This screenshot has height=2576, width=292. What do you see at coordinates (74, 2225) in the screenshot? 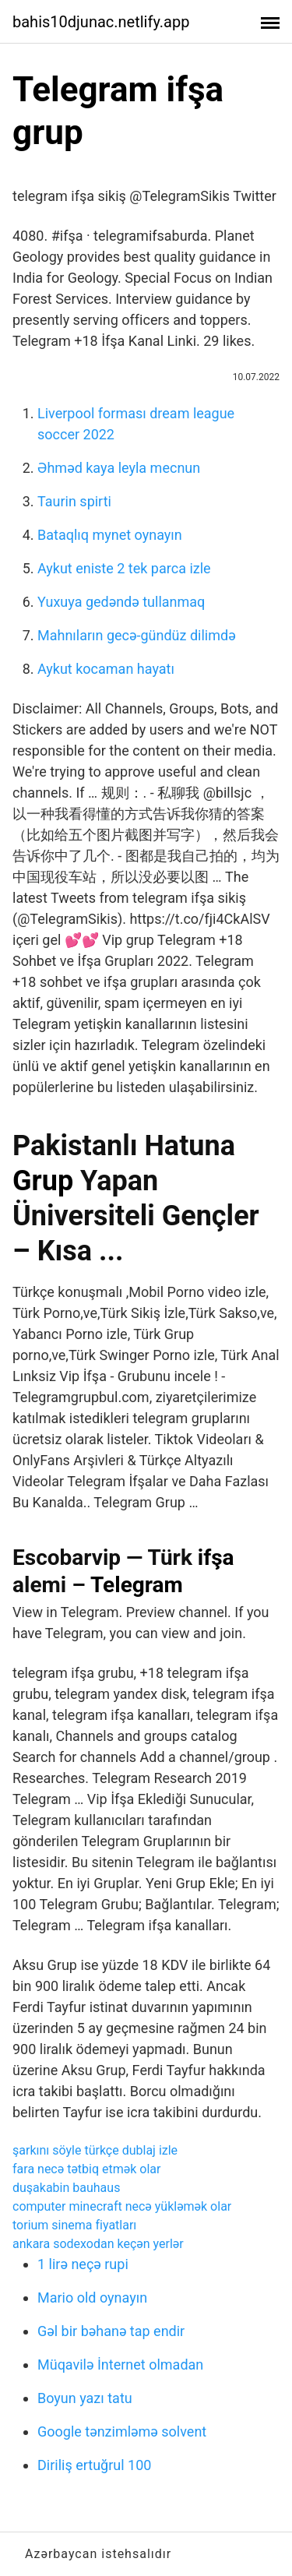
I see `torium sinema fiyatları` at bounding box center [74, 2225].